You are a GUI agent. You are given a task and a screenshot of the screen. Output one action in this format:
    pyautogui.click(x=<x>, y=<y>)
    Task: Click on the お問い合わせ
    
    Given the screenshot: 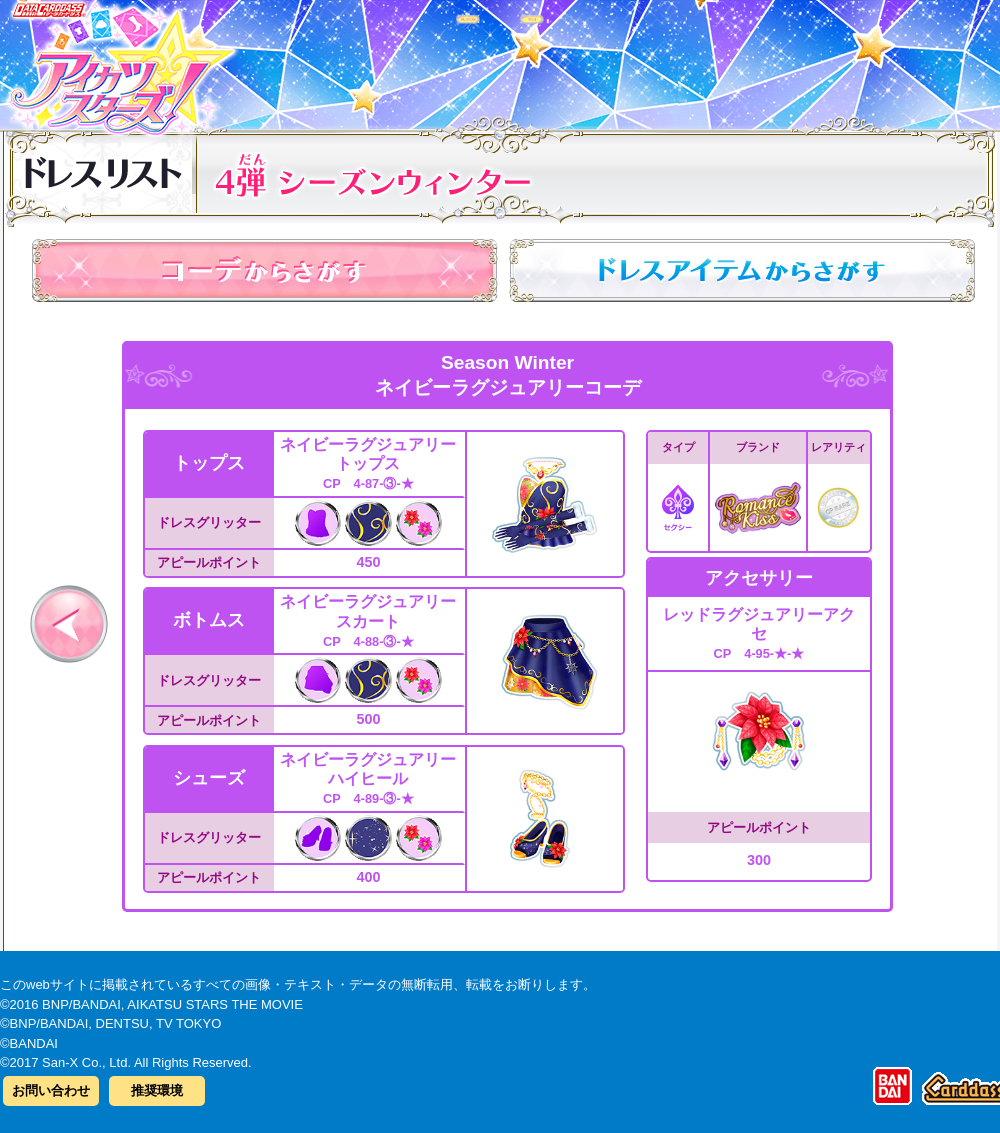 What is the action you would take?
    pyautogui.click(x=51, y=1090)
    